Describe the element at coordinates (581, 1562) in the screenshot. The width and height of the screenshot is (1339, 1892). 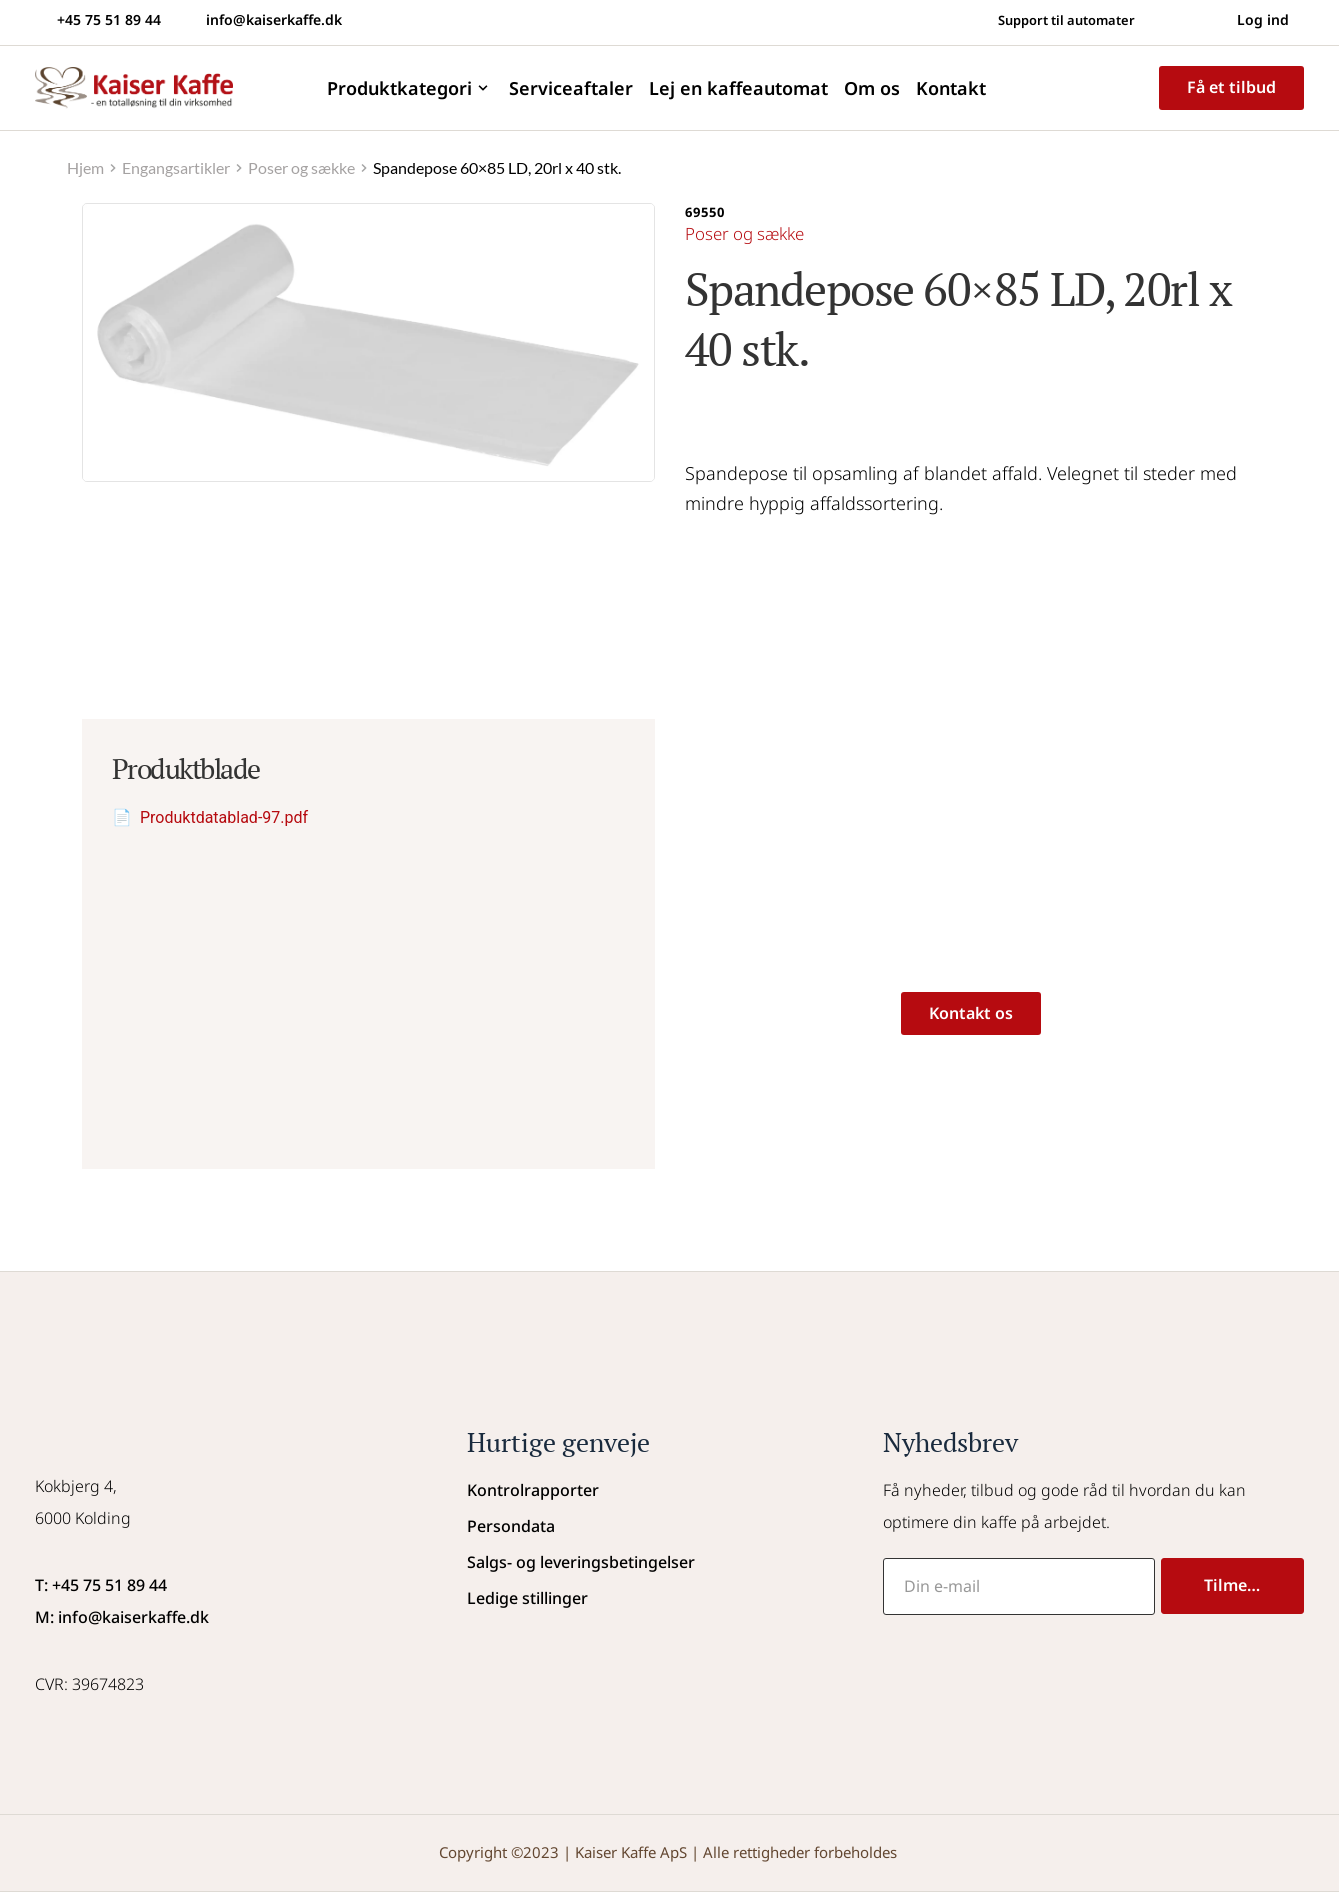
I see `Salgs- og leveringsbetingelser` at that location.